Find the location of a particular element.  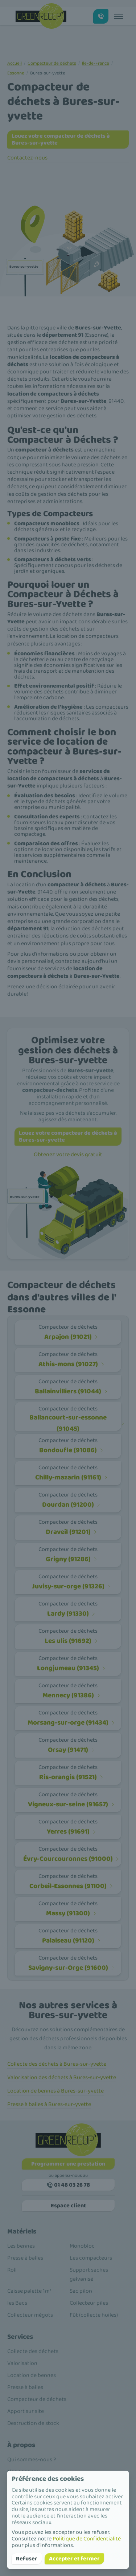

Obtenez votre devis gratuit is located at coordinates (68, 1154).